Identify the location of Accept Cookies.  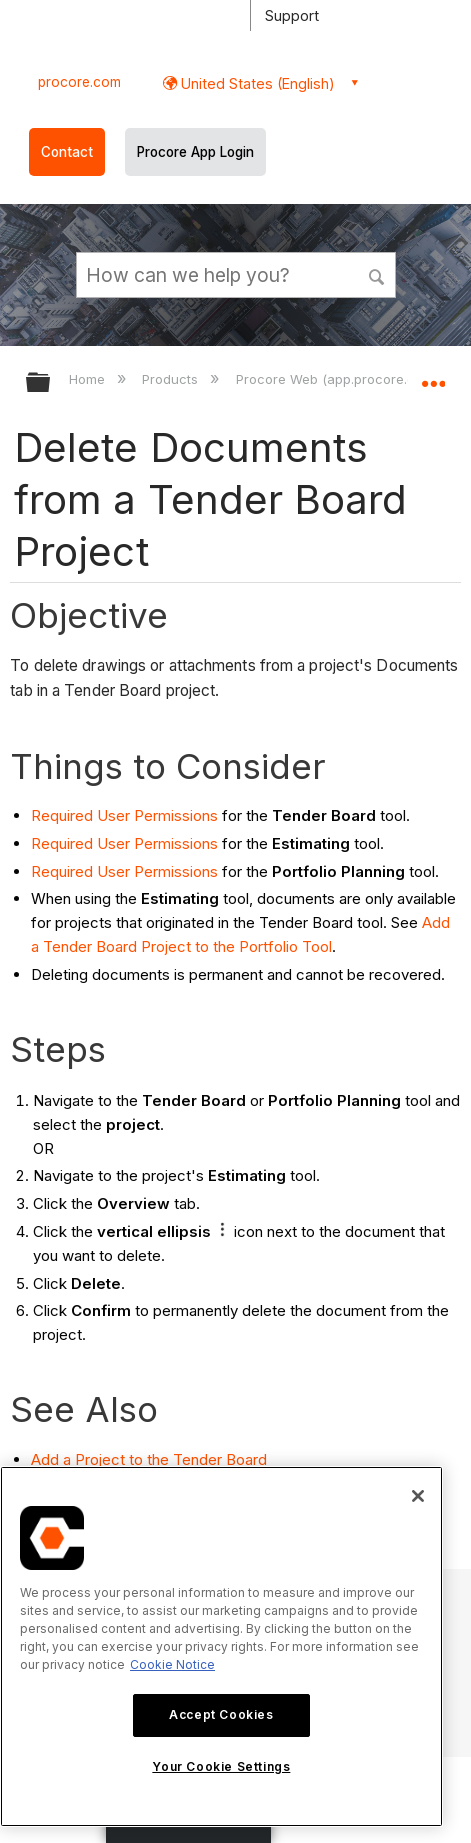
(221, 1714).